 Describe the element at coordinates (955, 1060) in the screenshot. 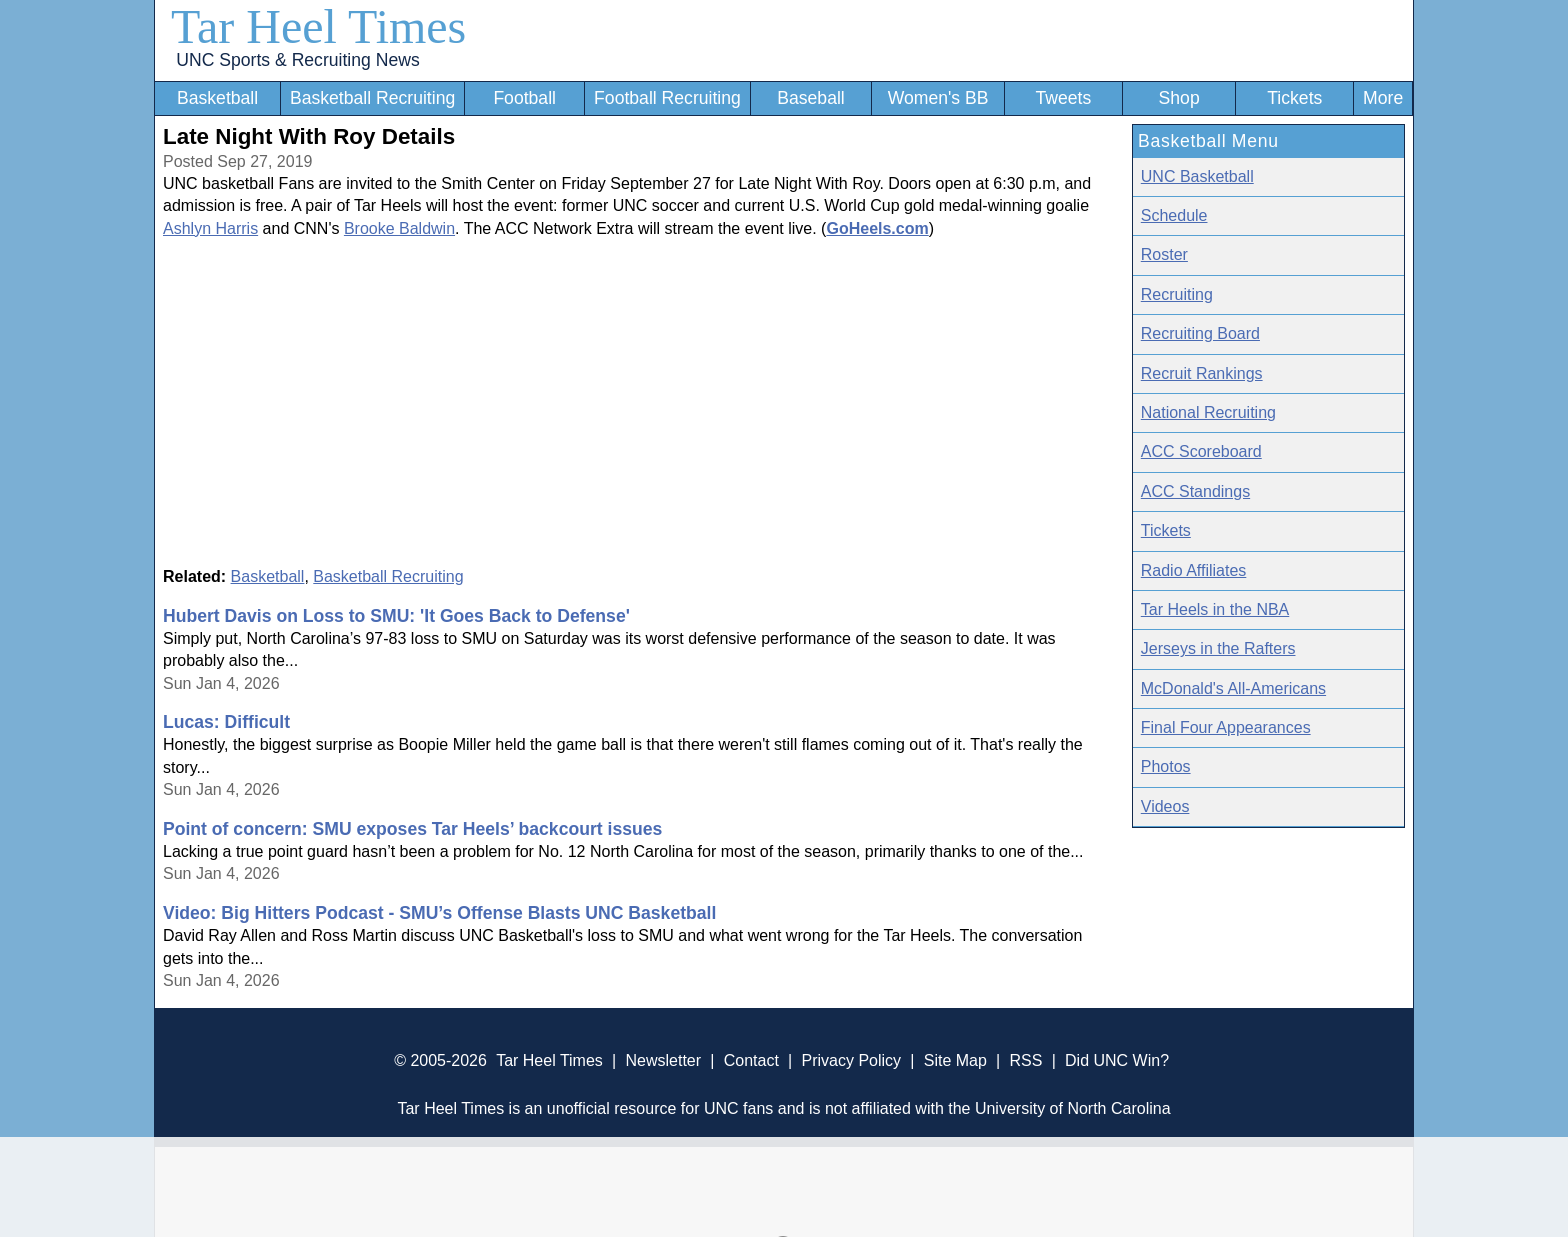

I see `Site Map` at that location.